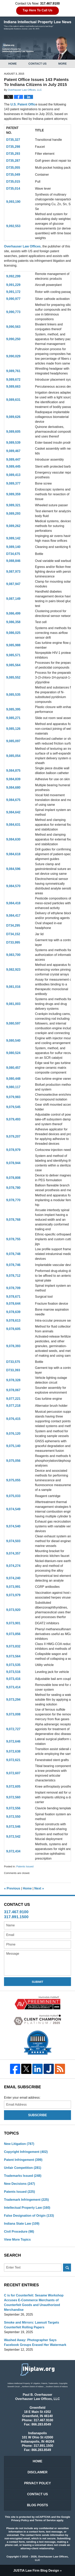 The image size is (75, 2576). What do you see at coordinates (35, 2342) in the screenshot?
I see `Washed Away: Photographer Says Facebook Groups Erased Her Watermark` at bounding box center [35, 2342].